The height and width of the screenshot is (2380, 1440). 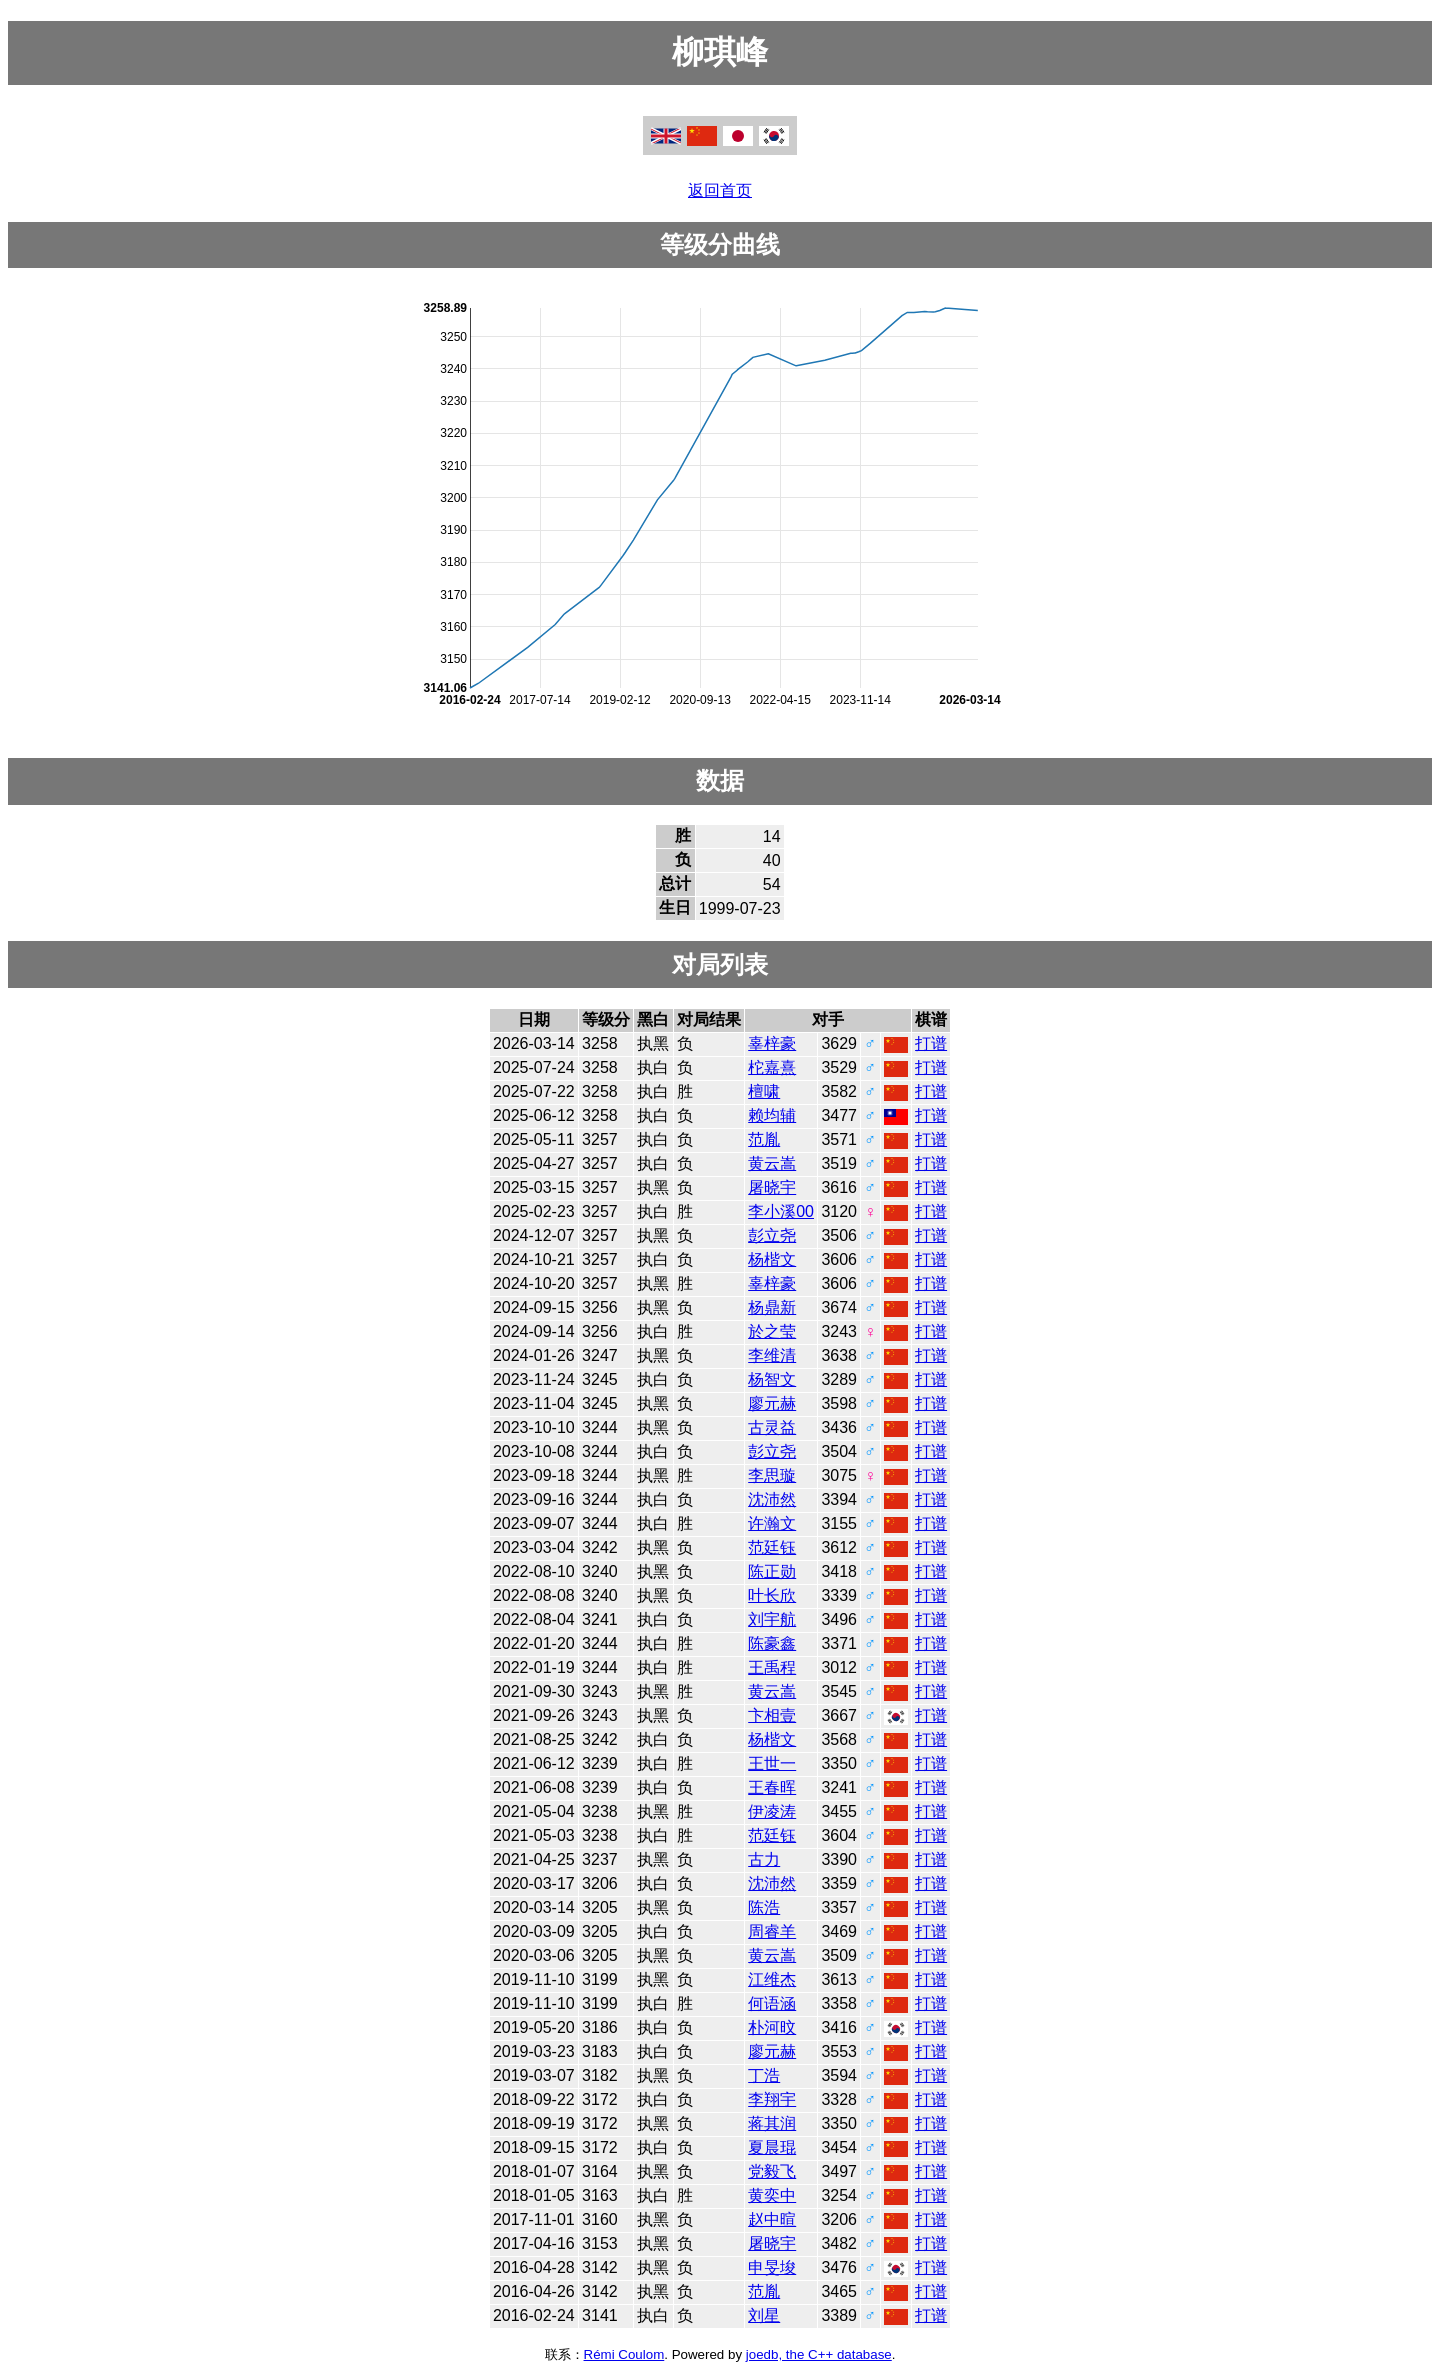 I want to click on 李维清, so click(x=772, y=1355).